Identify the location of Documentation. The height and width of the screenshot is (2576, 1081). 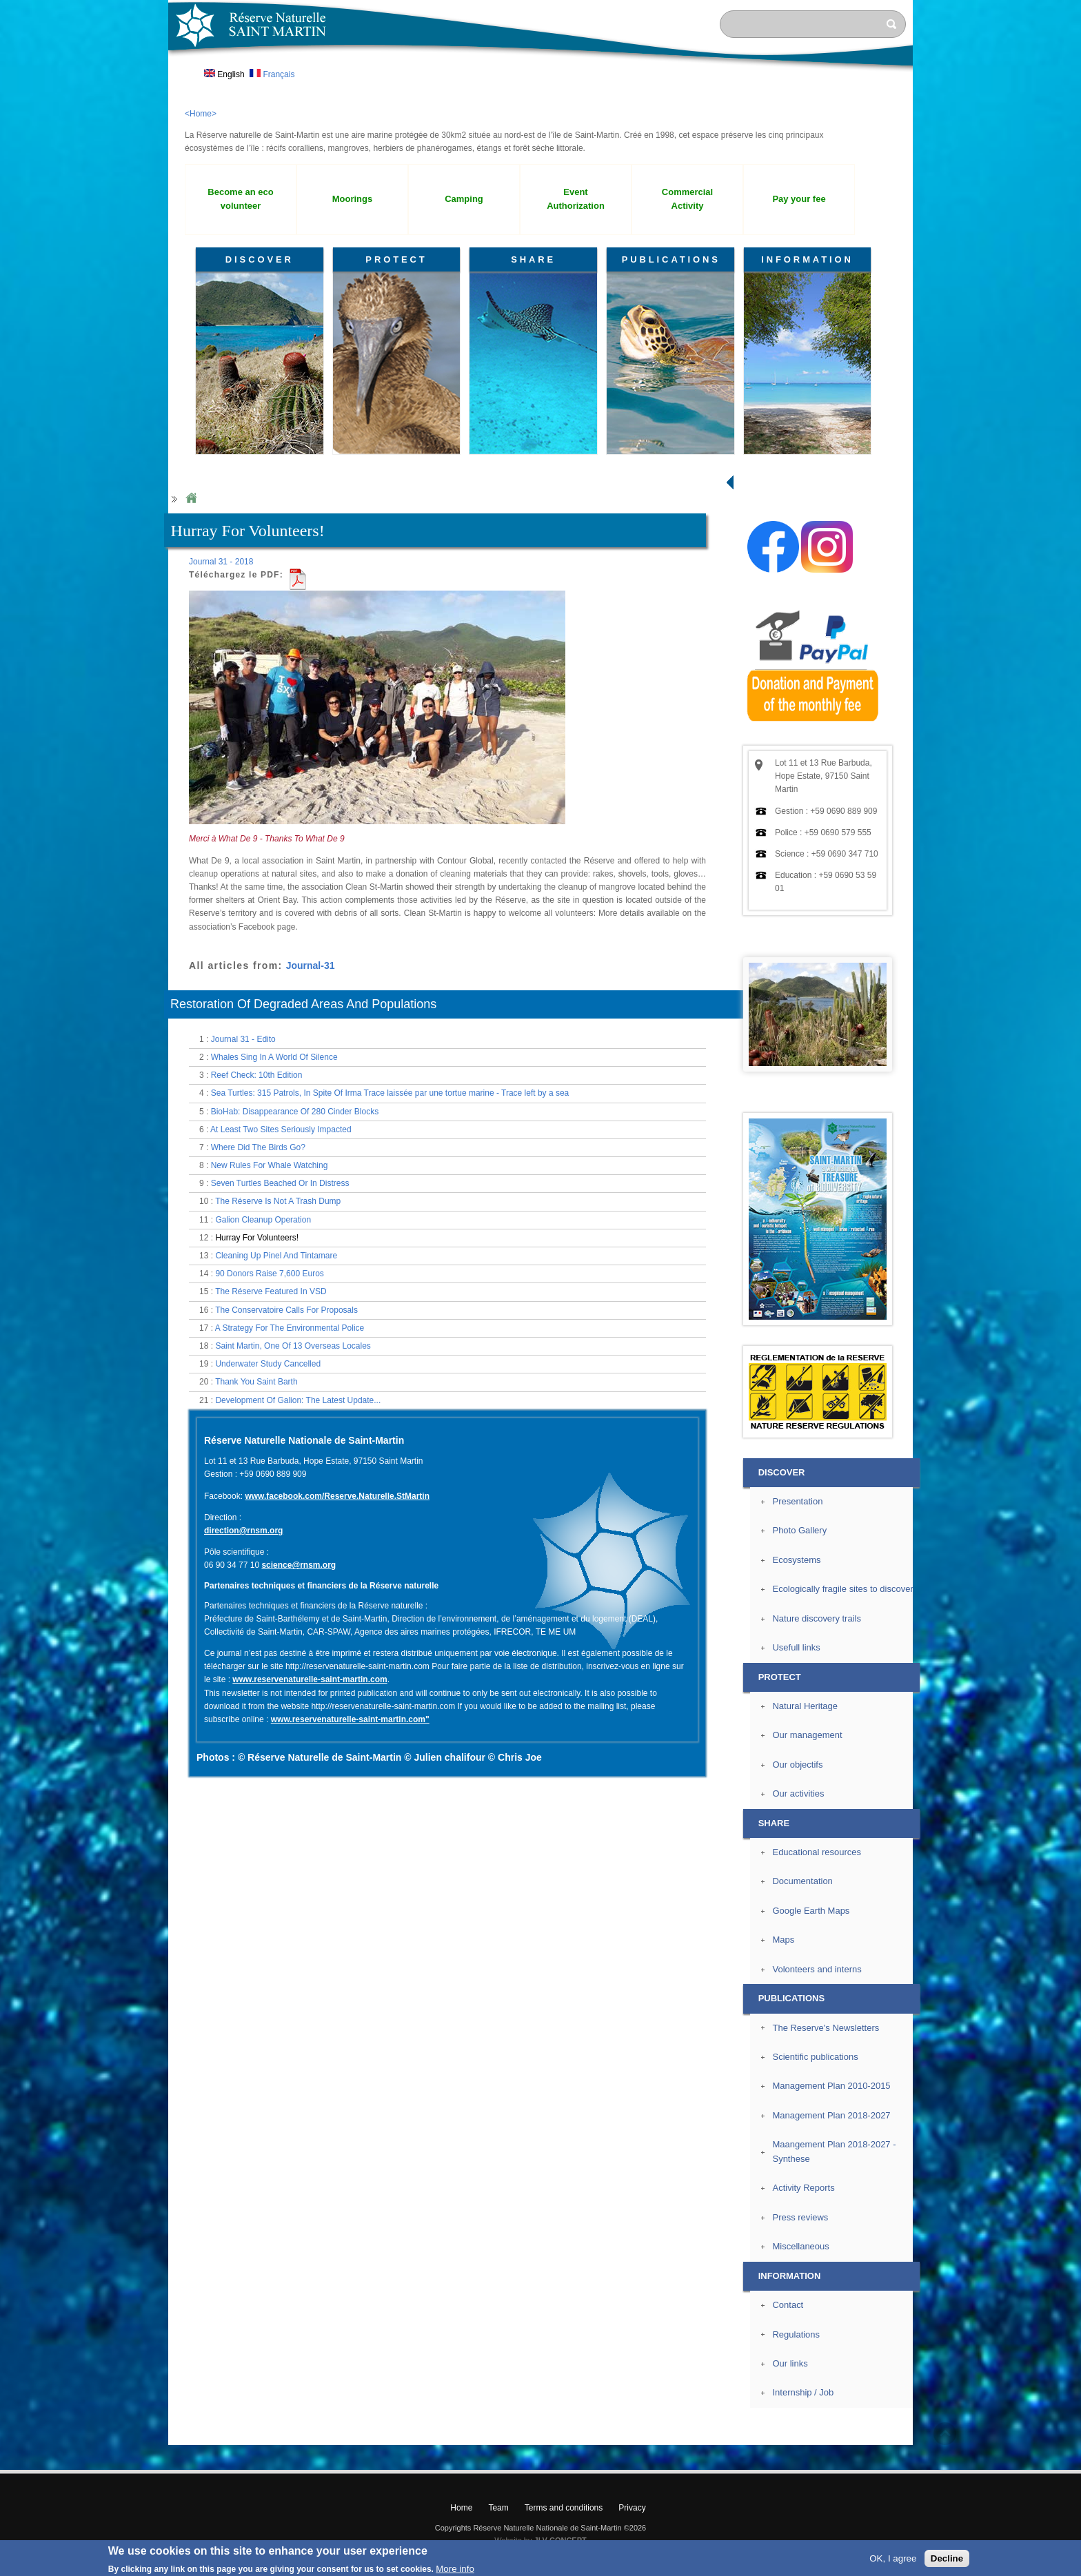
(802, 1881).